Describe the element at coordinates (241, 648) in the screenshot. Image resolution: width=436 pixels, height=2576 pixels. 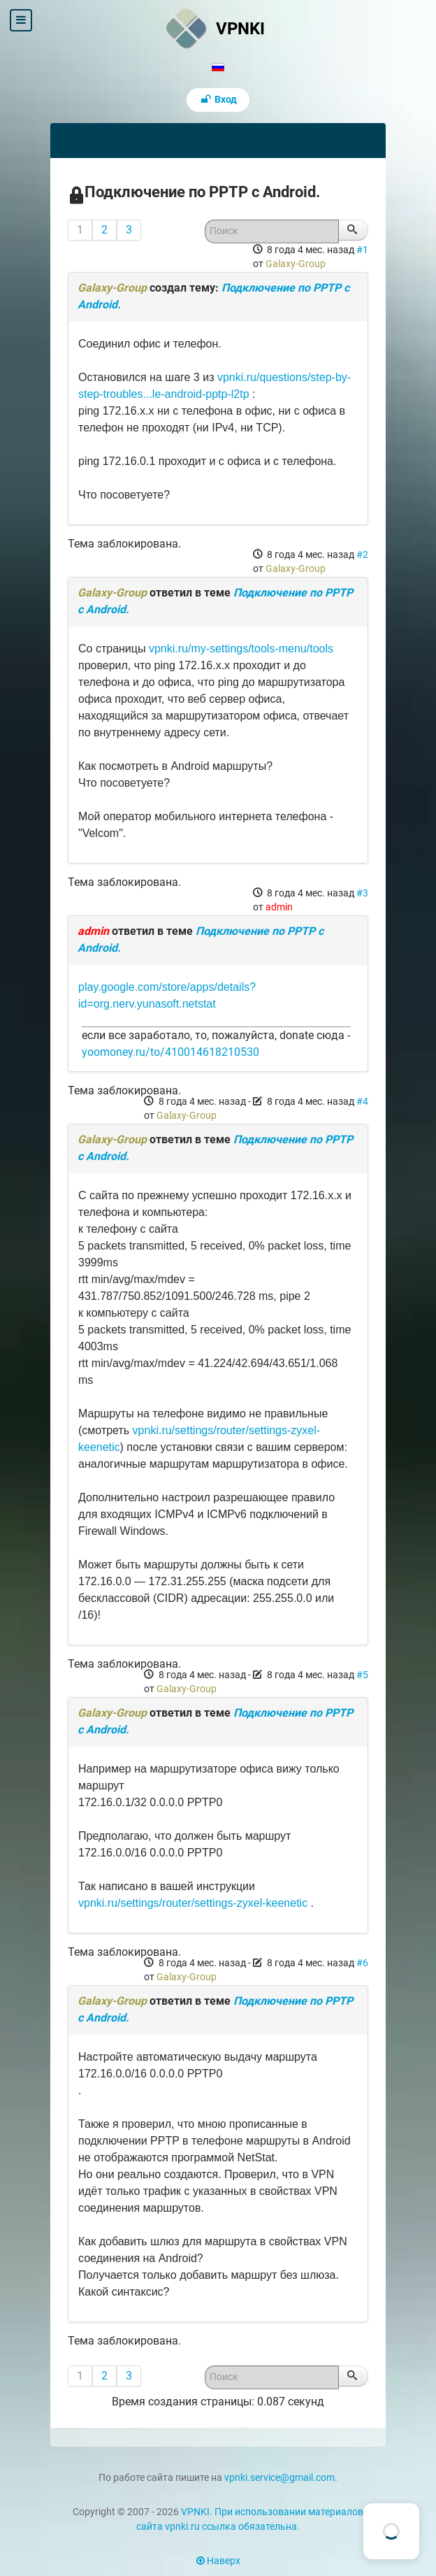
I see `vpnki.ru/my-settings/tools-menu/tools` at that location.